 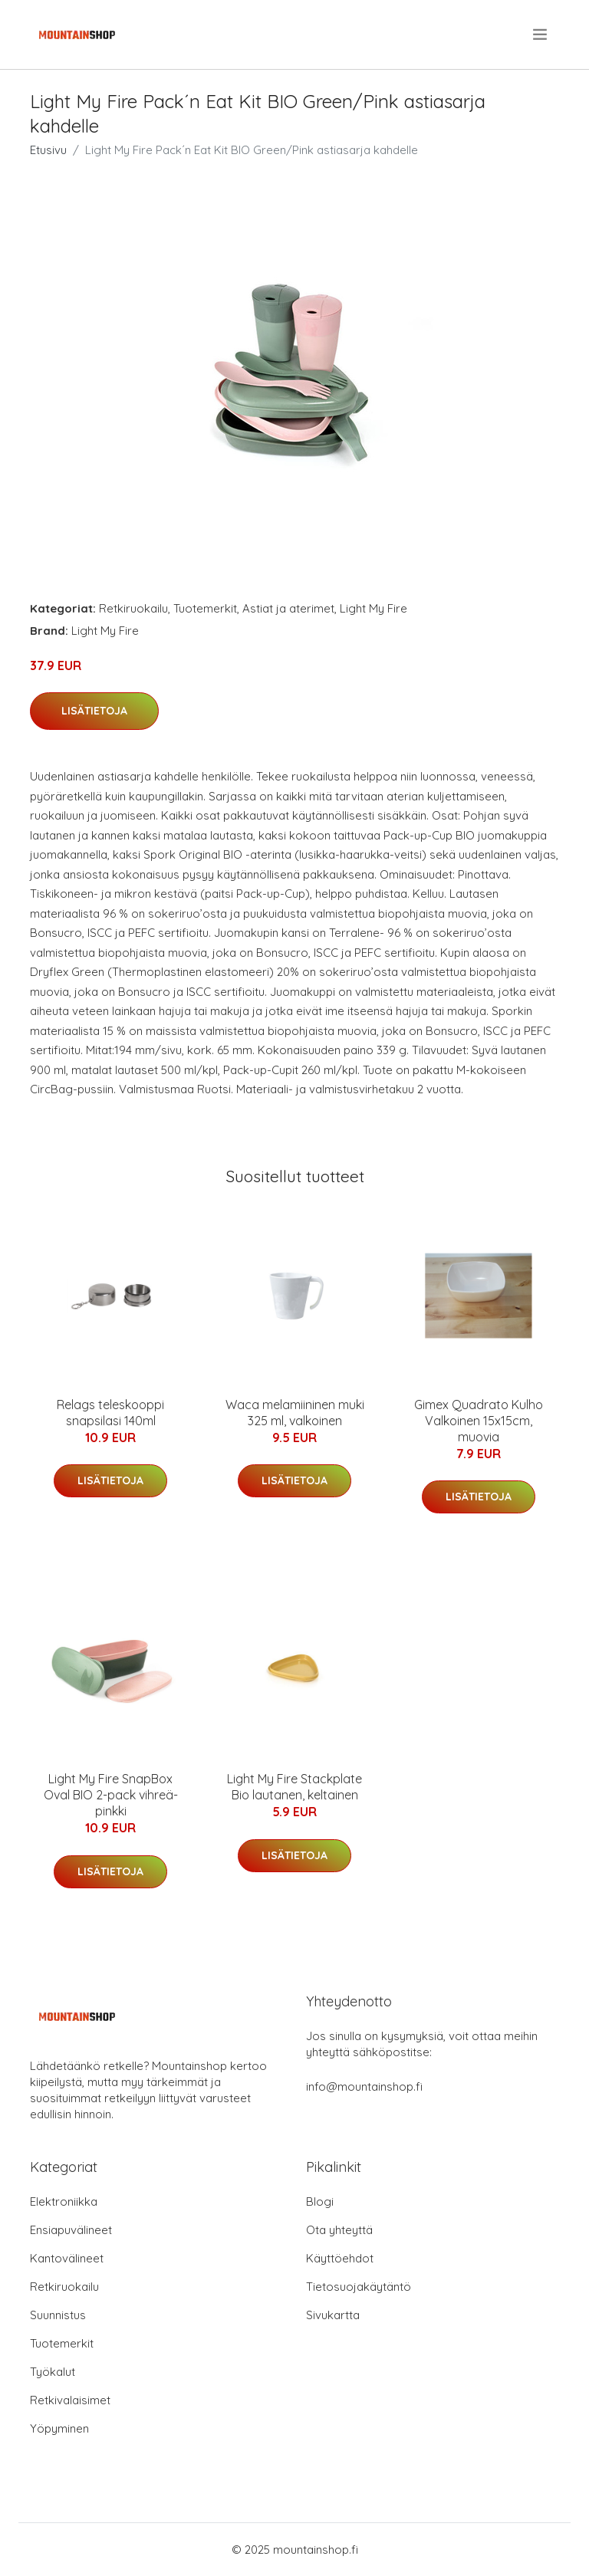 I want to click on Elektroniikka, so click(x=63, y=2201).